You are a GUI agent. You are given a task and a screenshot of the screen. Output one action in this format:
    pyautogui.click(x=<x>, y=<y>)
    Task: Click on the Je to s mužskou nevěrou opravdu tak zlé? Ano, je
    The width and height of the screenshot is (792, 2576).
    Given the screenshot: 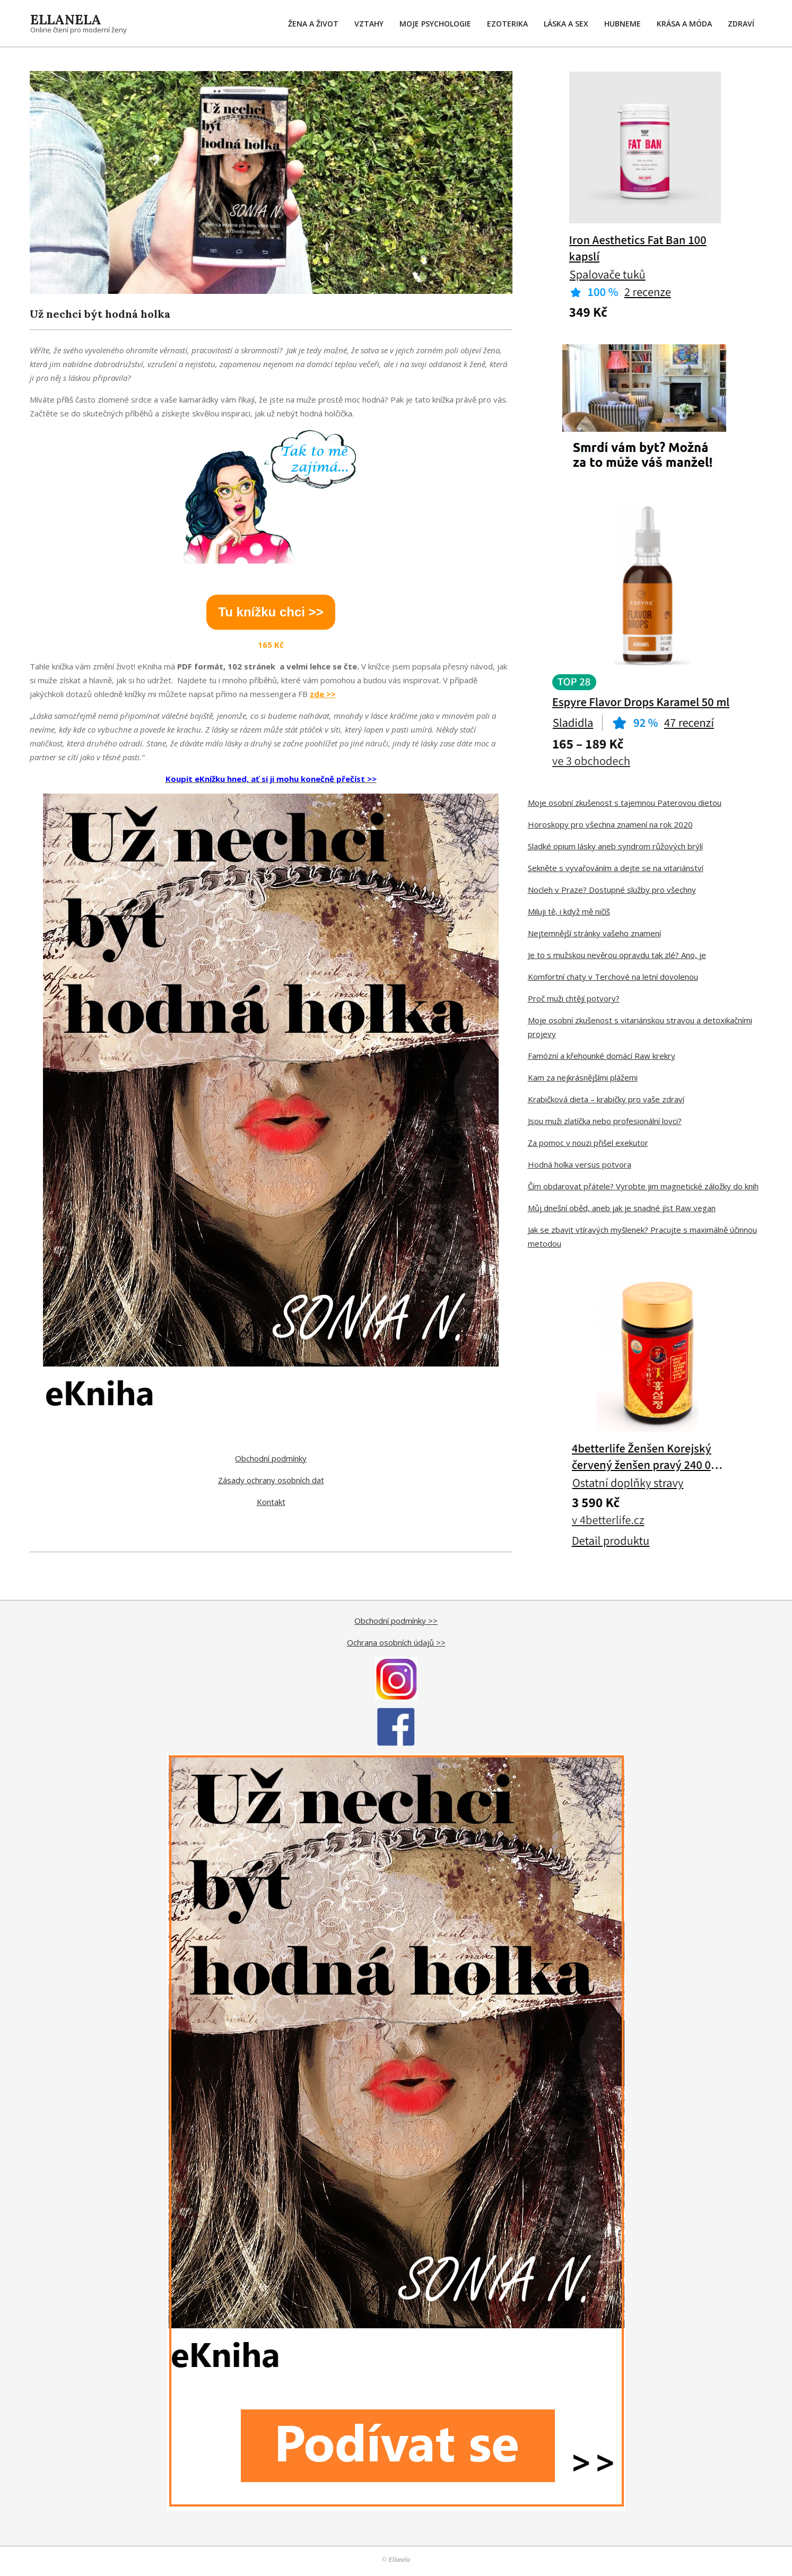 What is the action you would take?
    pyautogui.click(x=617, y=955)
    